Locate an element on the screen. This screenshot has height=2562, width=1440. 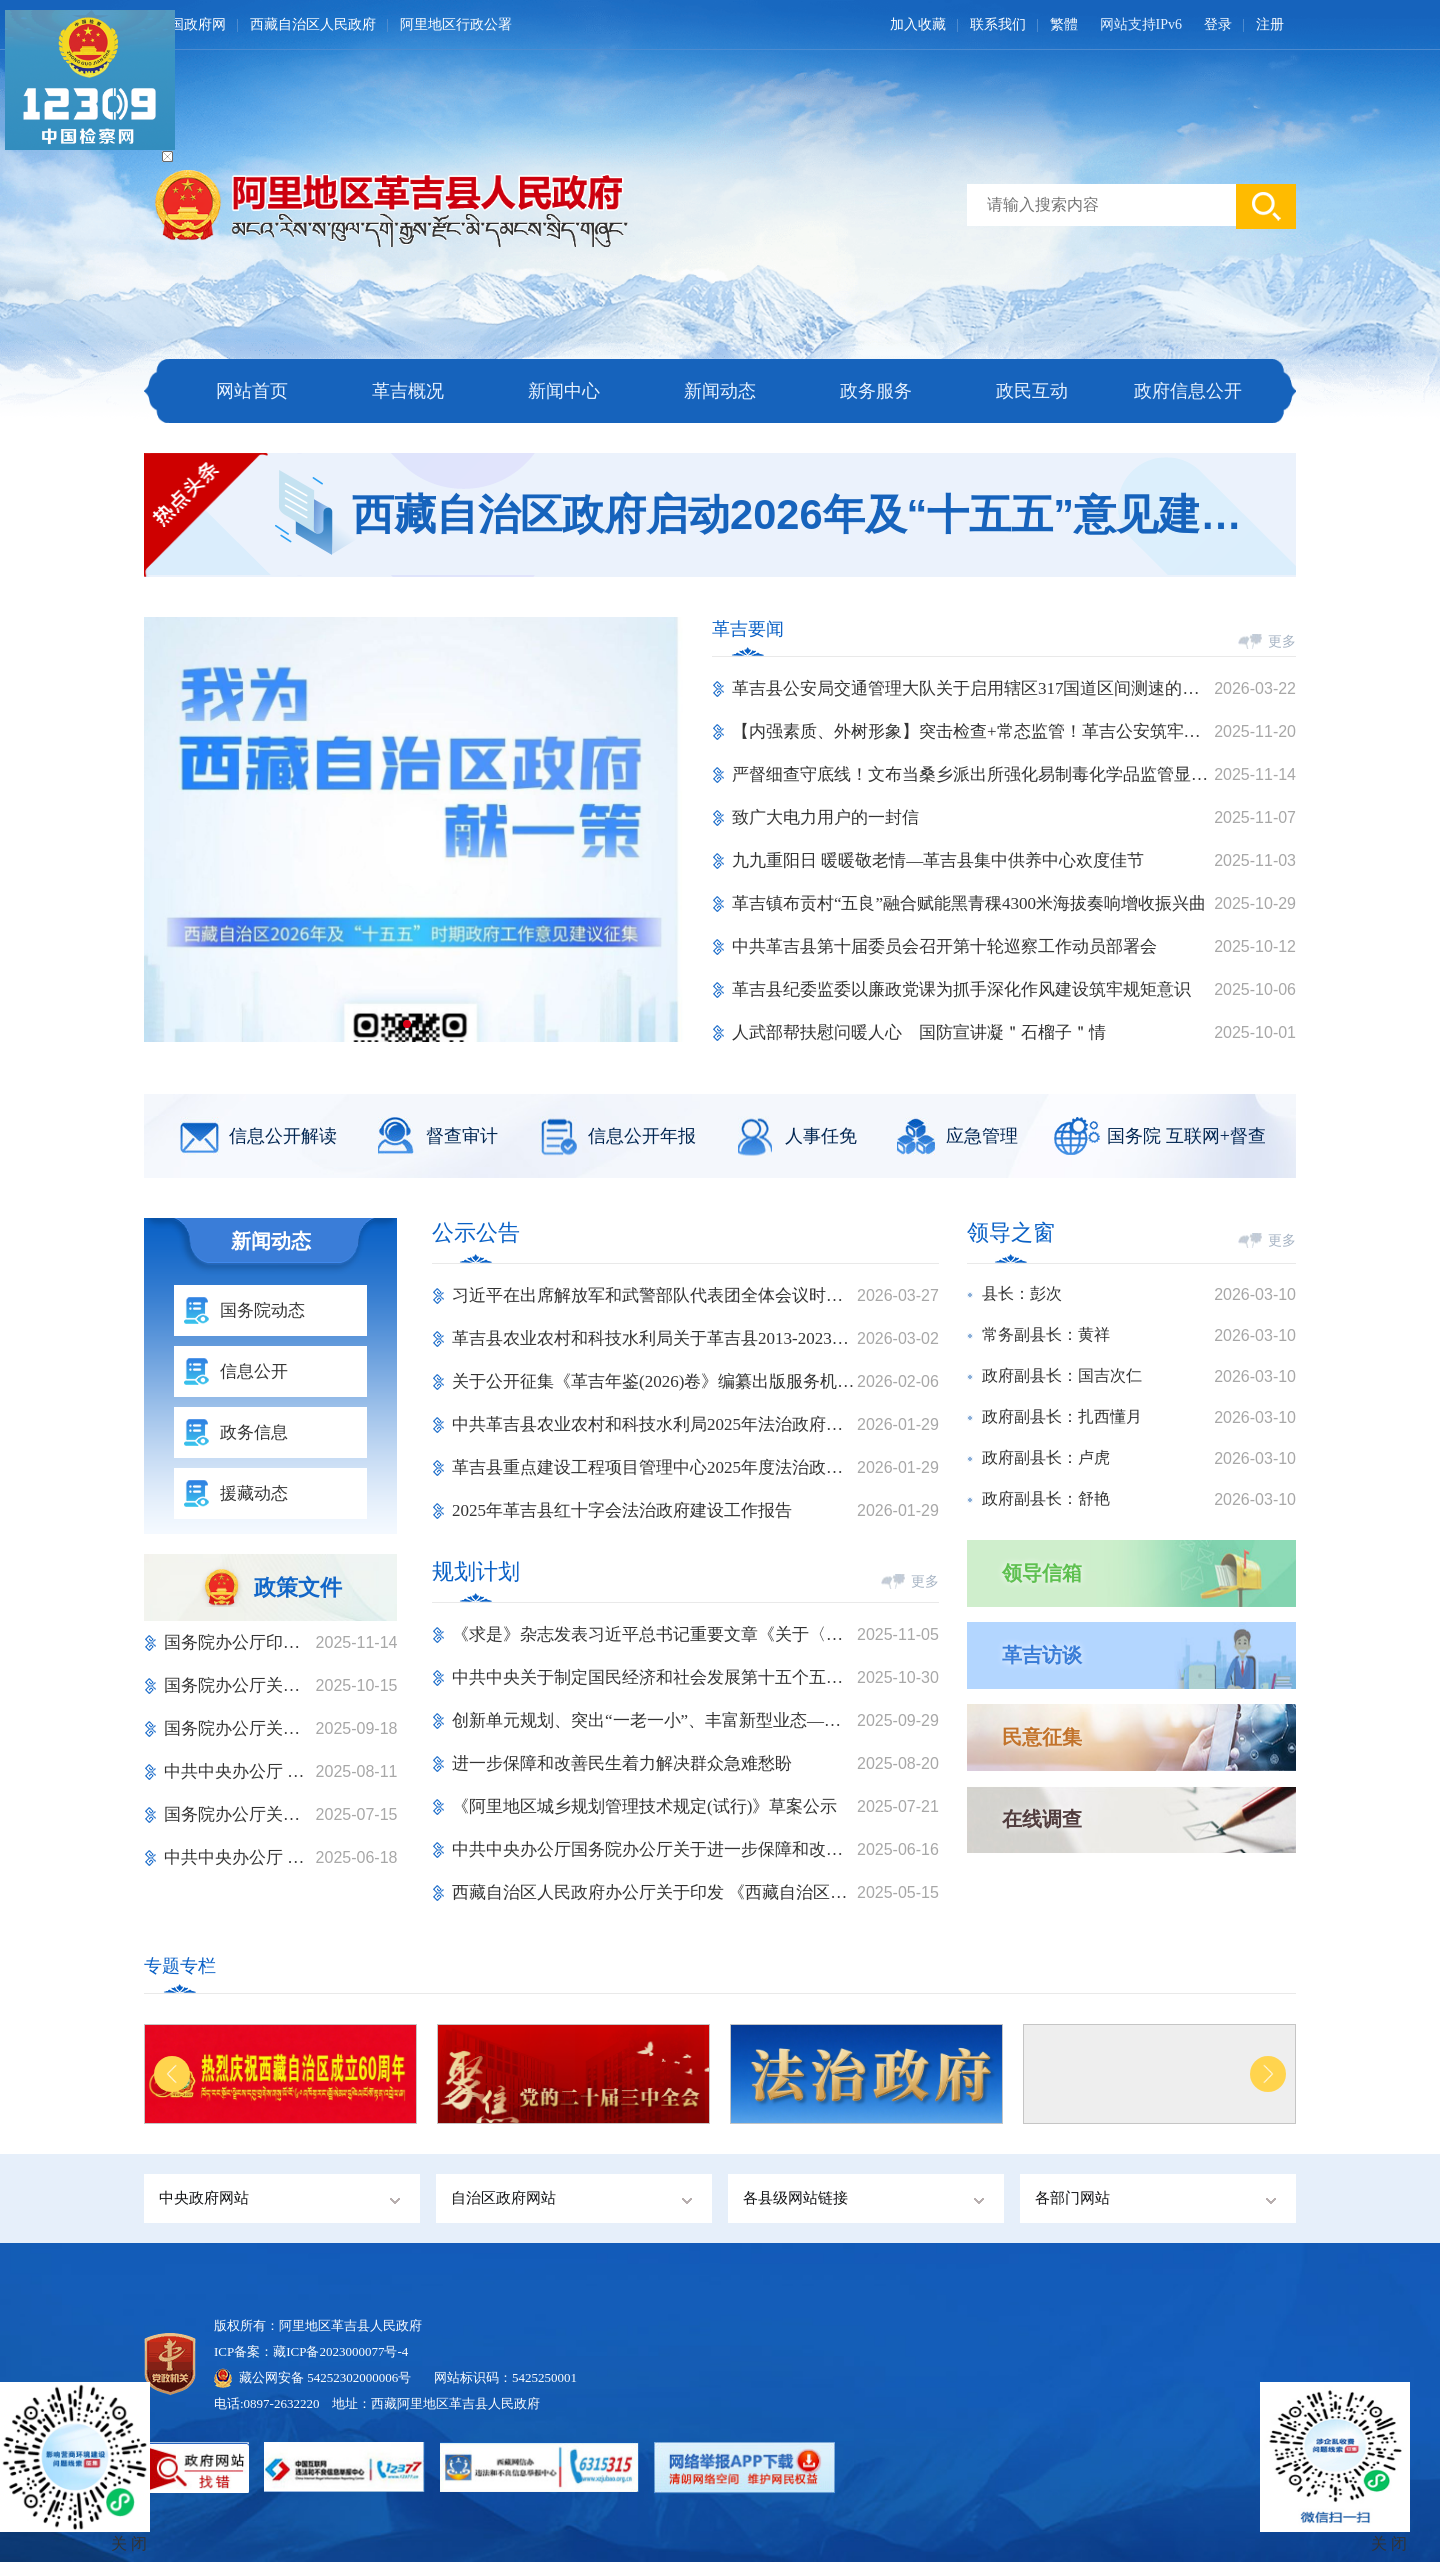
致广大电力用户的一封信 is located at coordinates (825, 817).